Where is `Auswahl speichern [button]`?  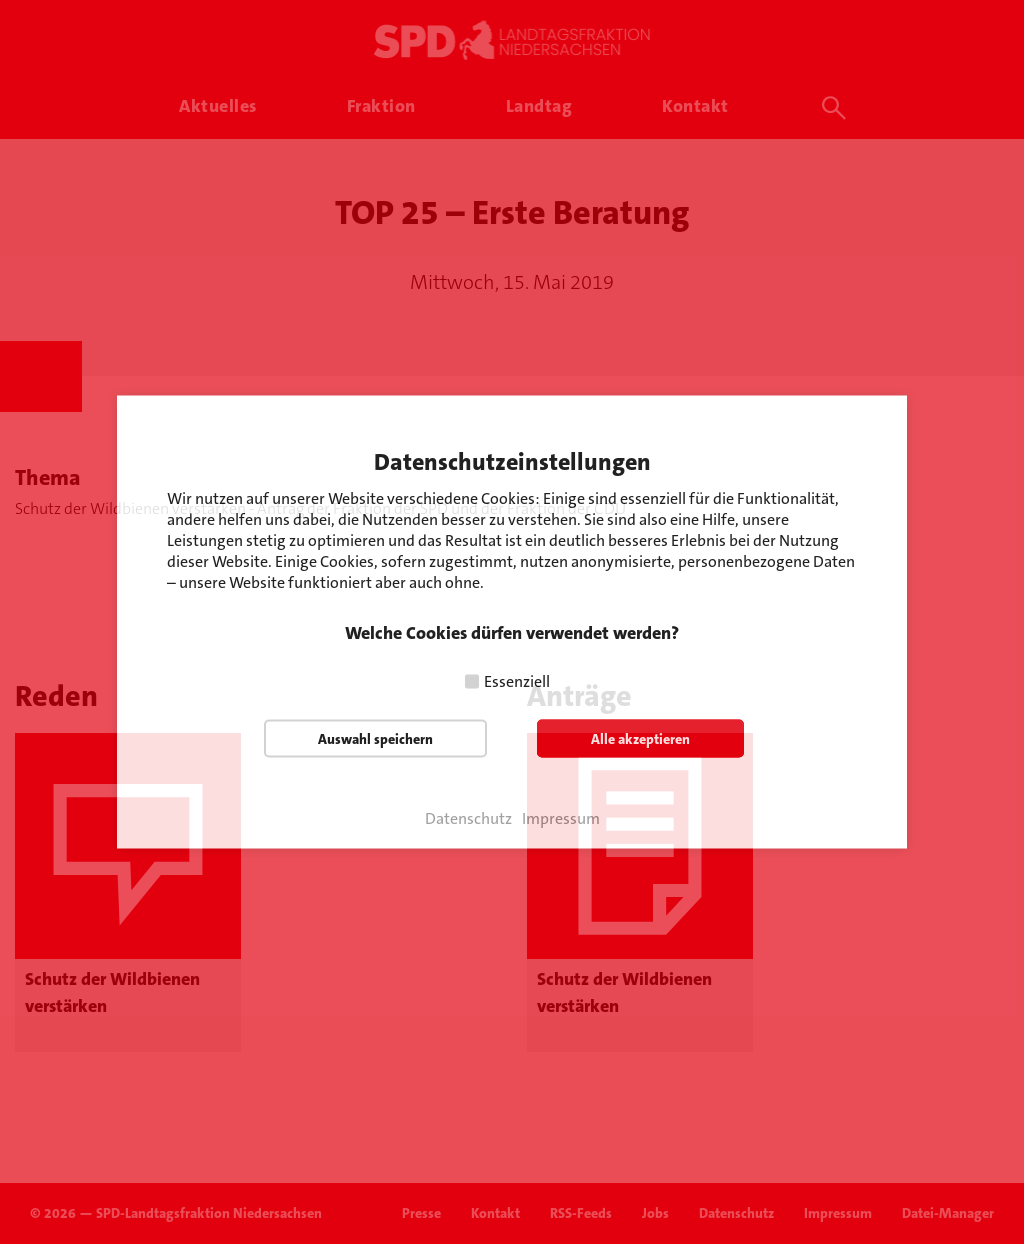 Auswahl speichern [button] is located at coordinates (375, 739).